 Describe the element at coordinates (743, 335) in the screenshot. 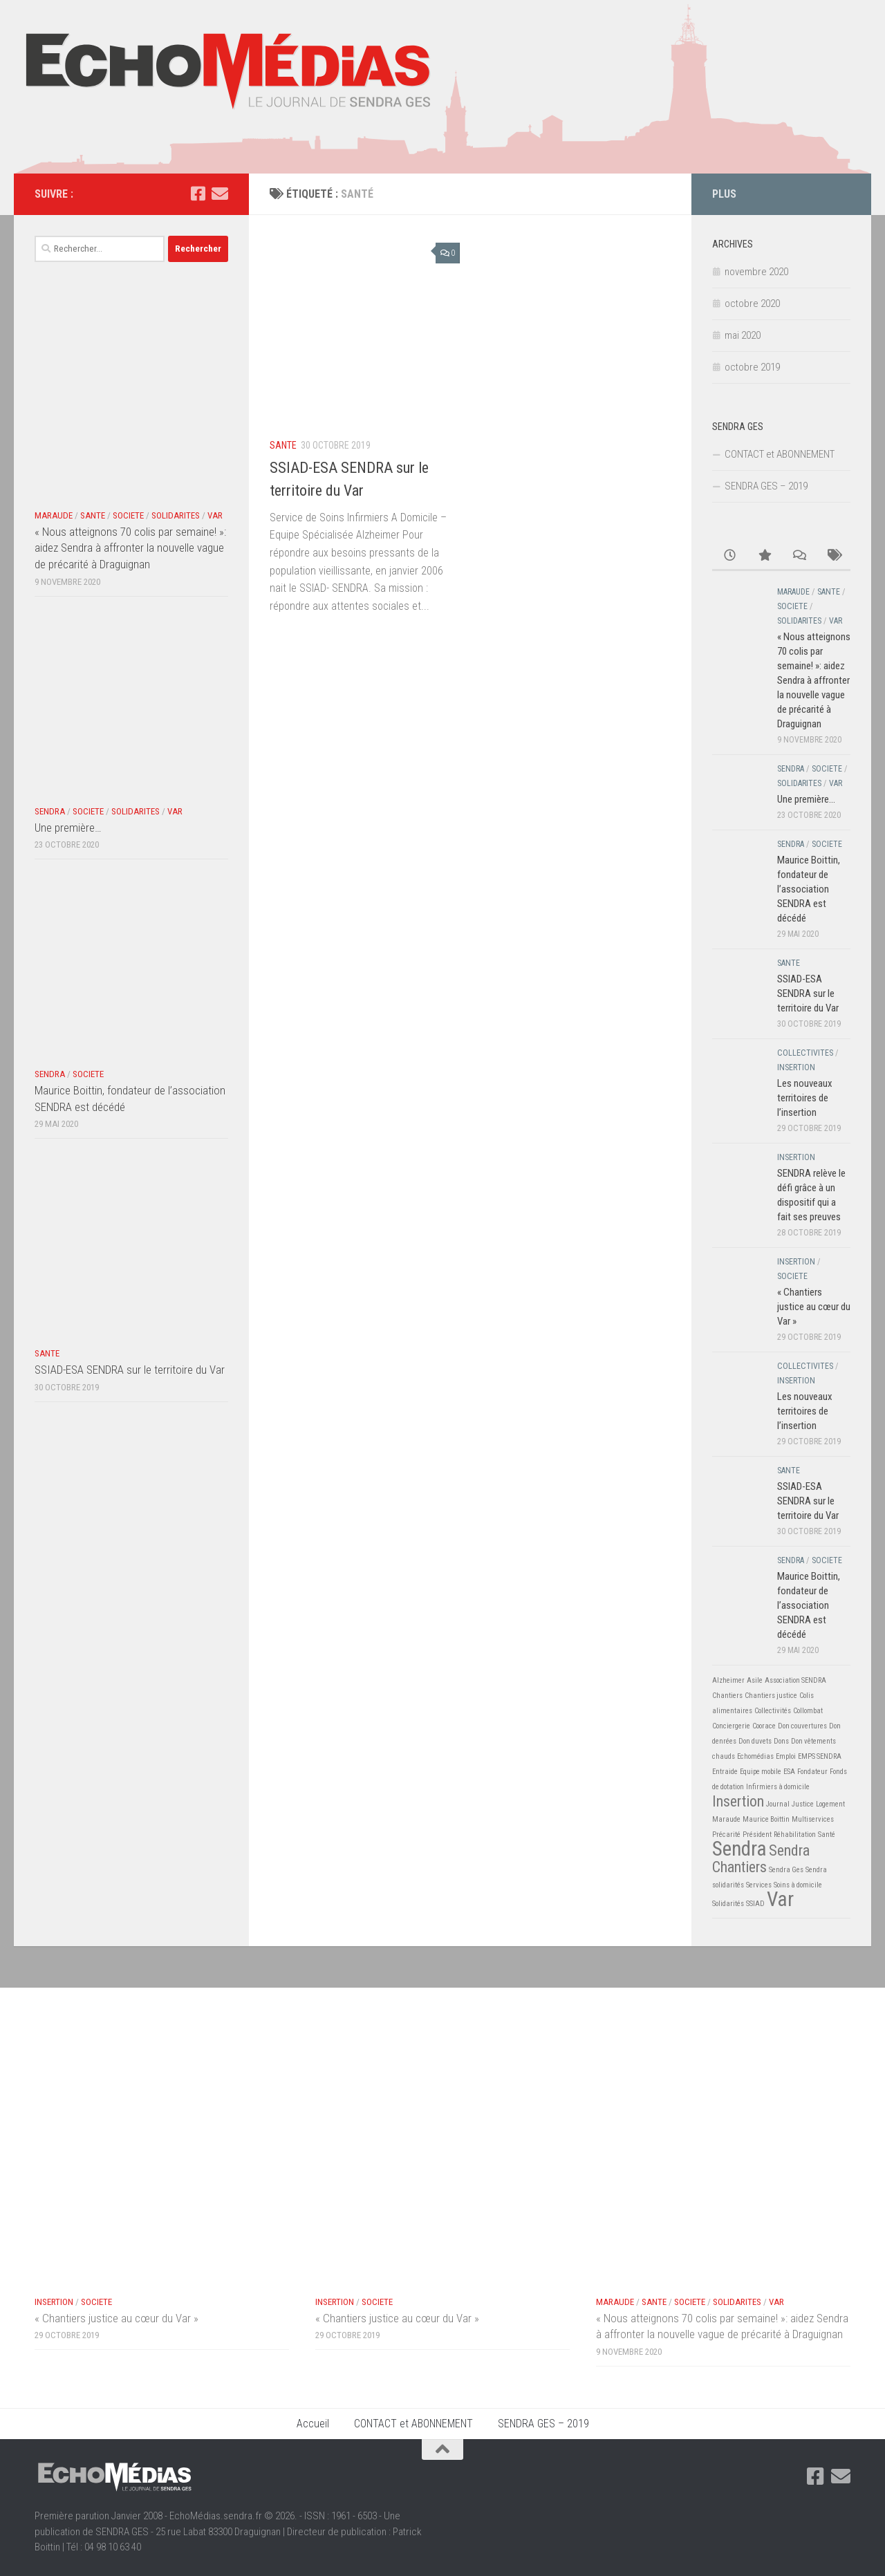

I see `mai 2020` at that location.